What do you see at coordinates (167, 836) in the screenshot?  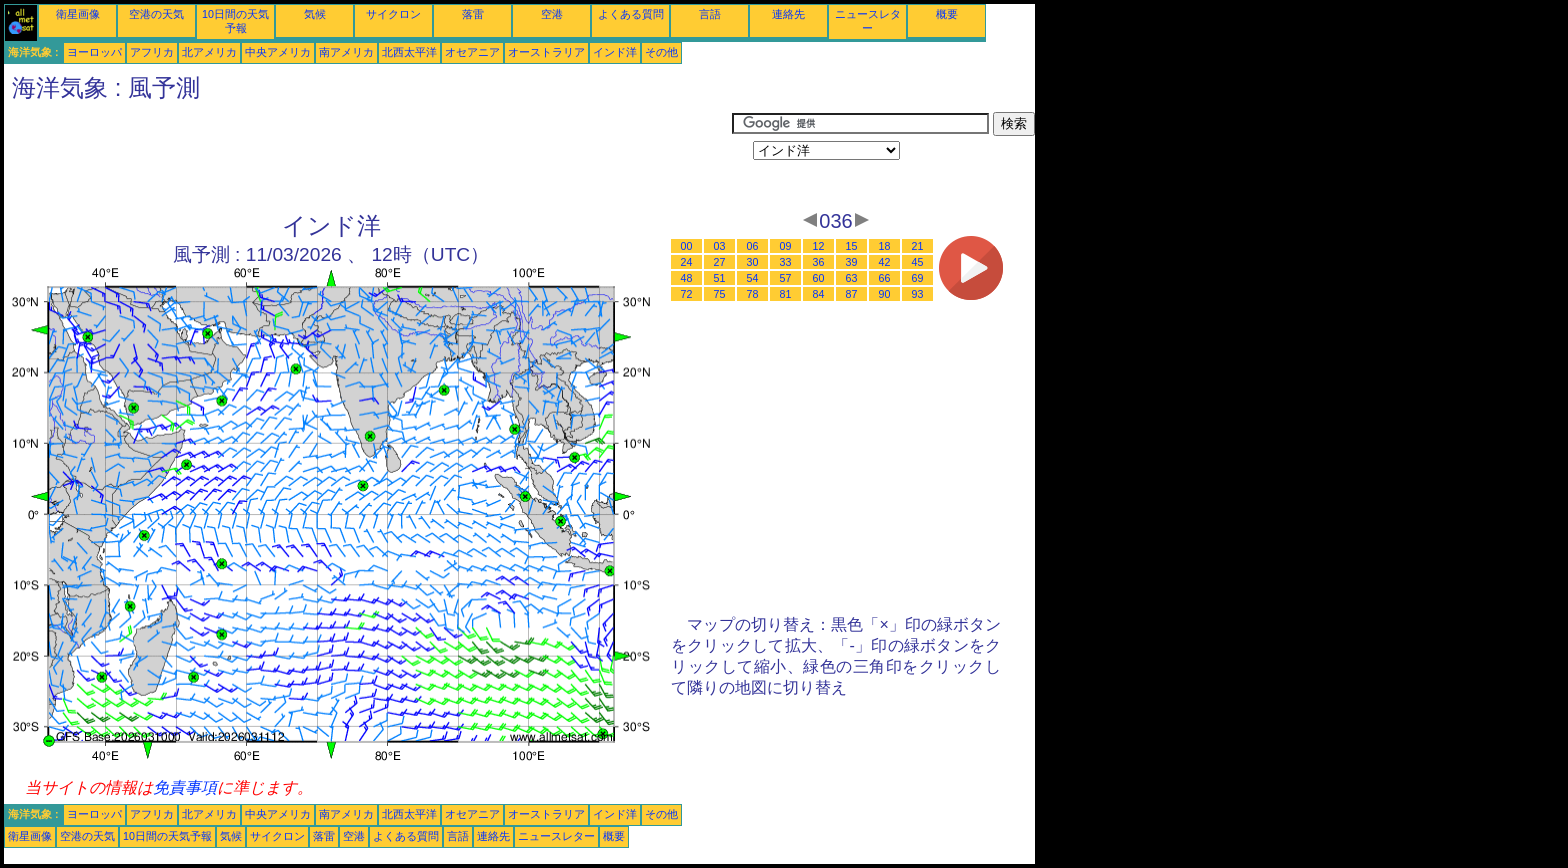 I see `10日間の天気予報` at bounding box center [167, 836].